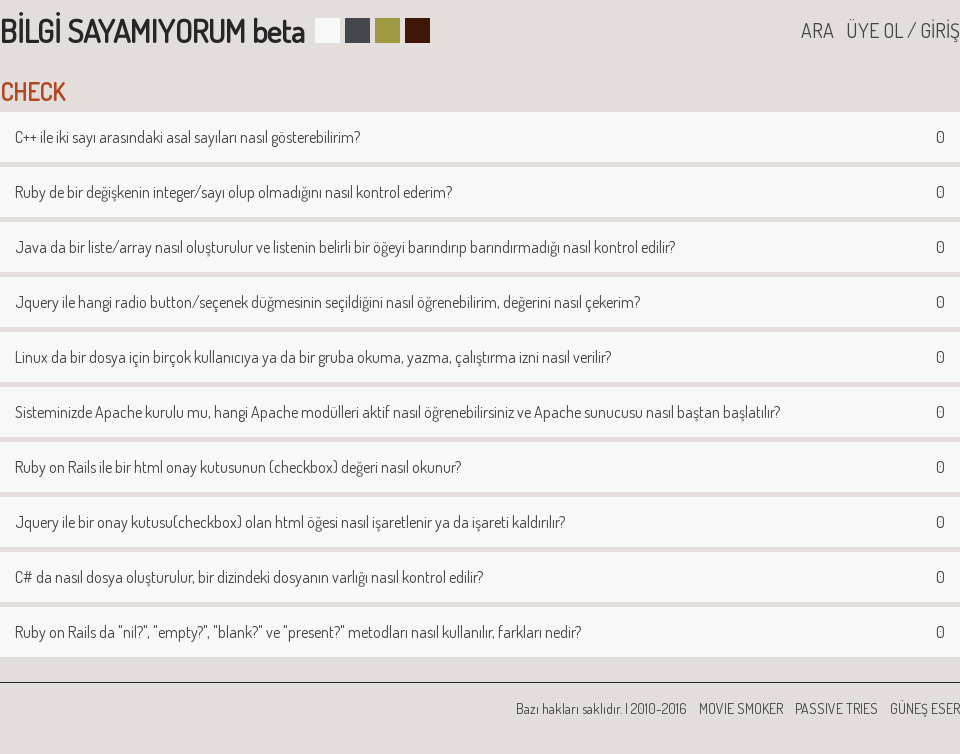 The image size is (960, 754). Describe the element at coordinates (836, 708) in the screenshot. I see `PASSIVE TRIES` at that location.